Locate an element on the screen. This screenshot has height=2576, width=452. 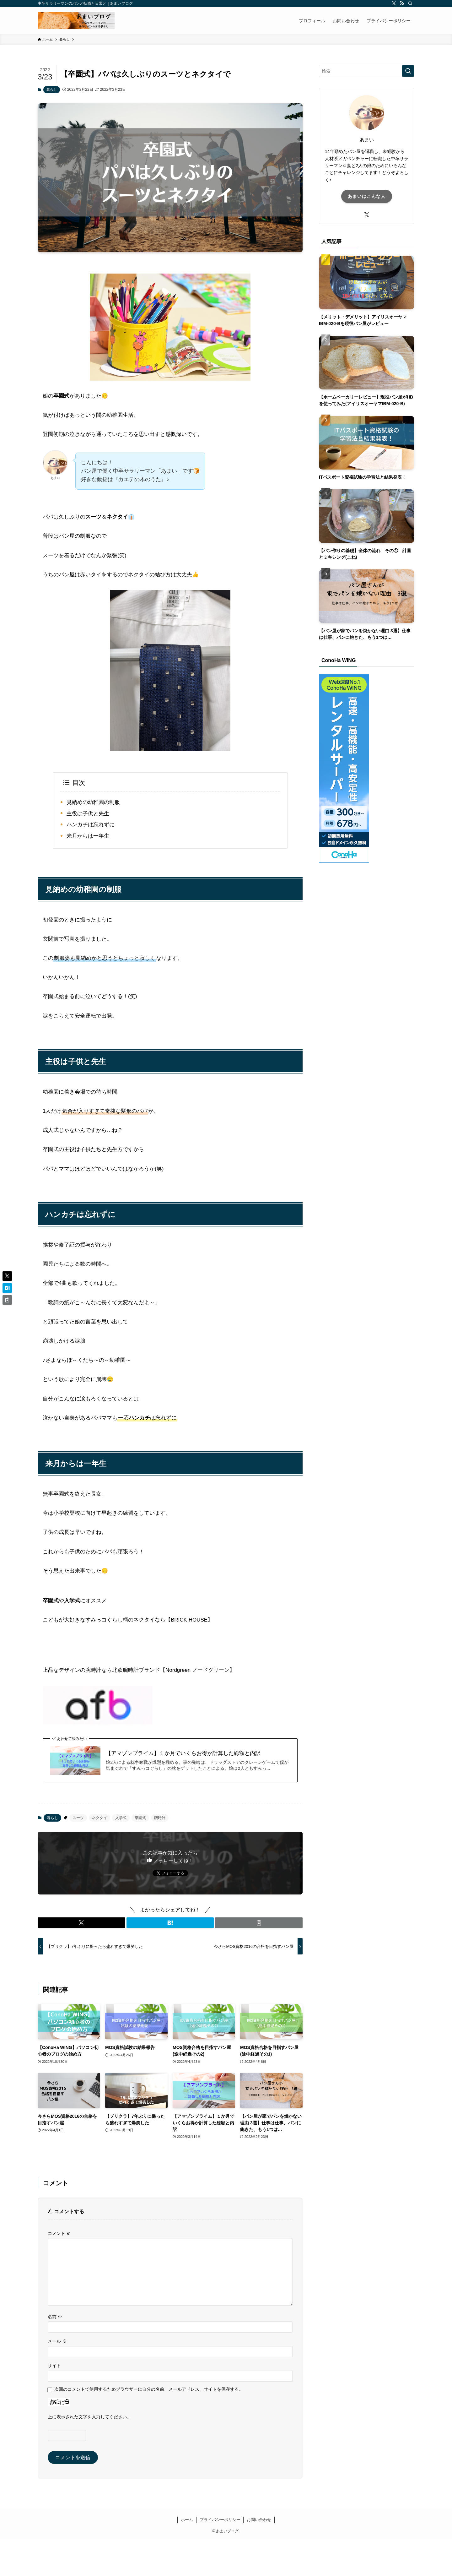
[rss] is located at coordinates (402, 3).